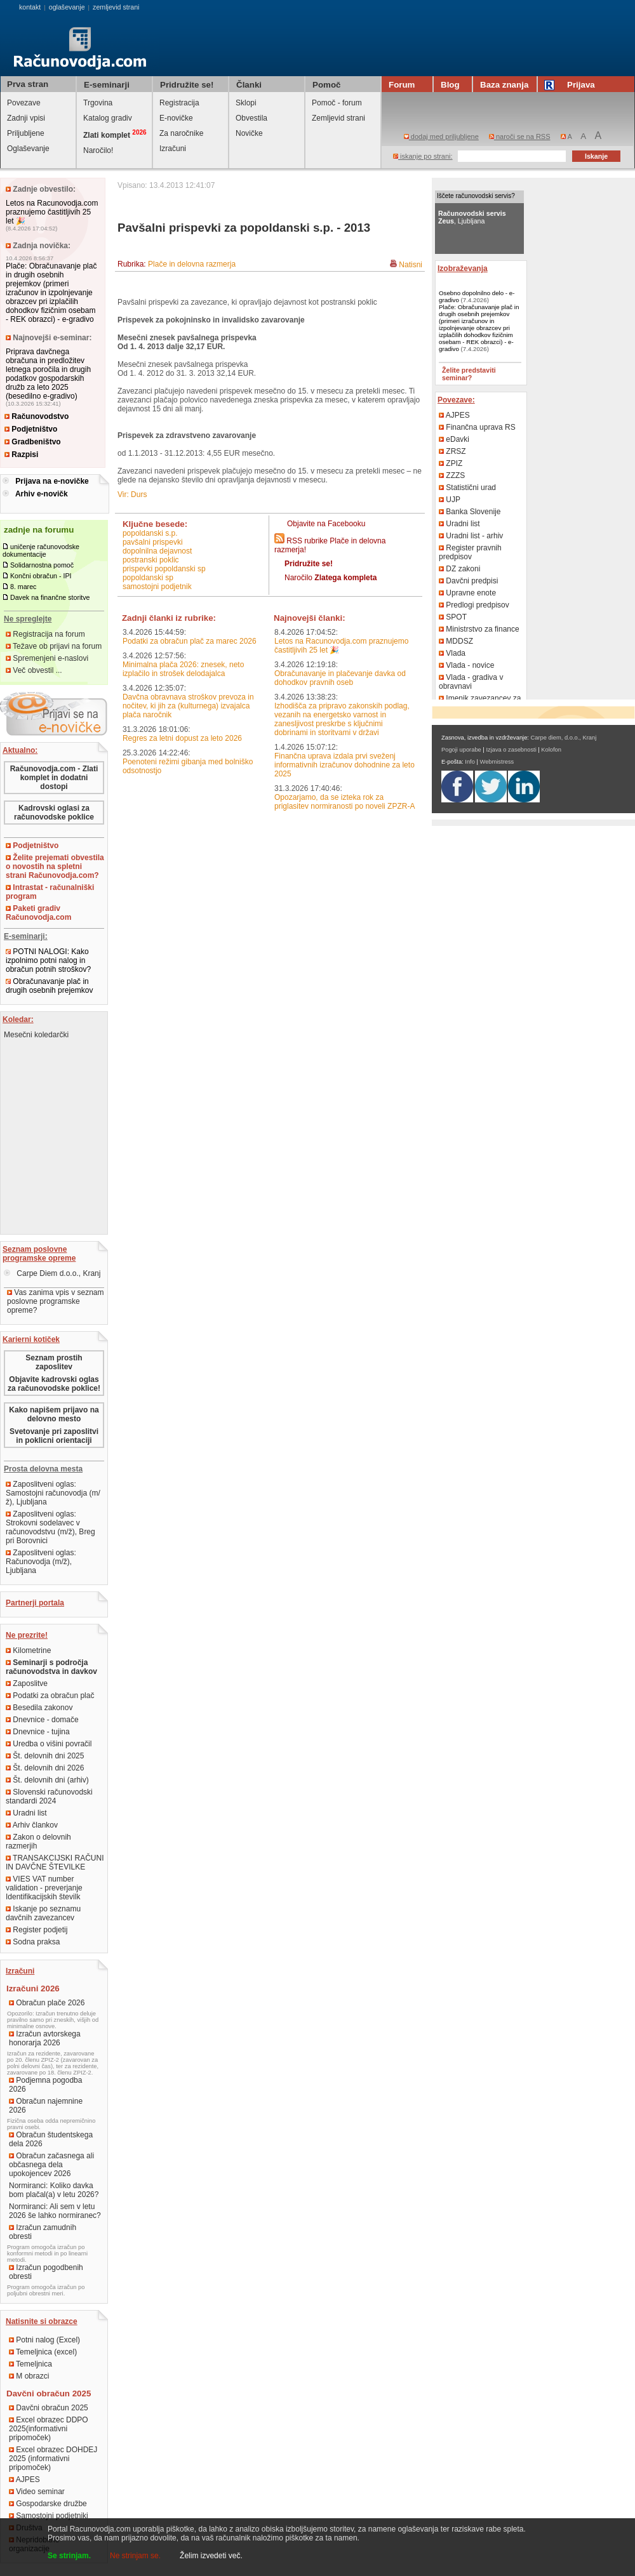 This screenshot has height=2576, width=635. What do you see at coordinates (51, 2139) in the screenshot?
I see `Obračun študentskega dela 2026` at bounding box center [51, 2139].